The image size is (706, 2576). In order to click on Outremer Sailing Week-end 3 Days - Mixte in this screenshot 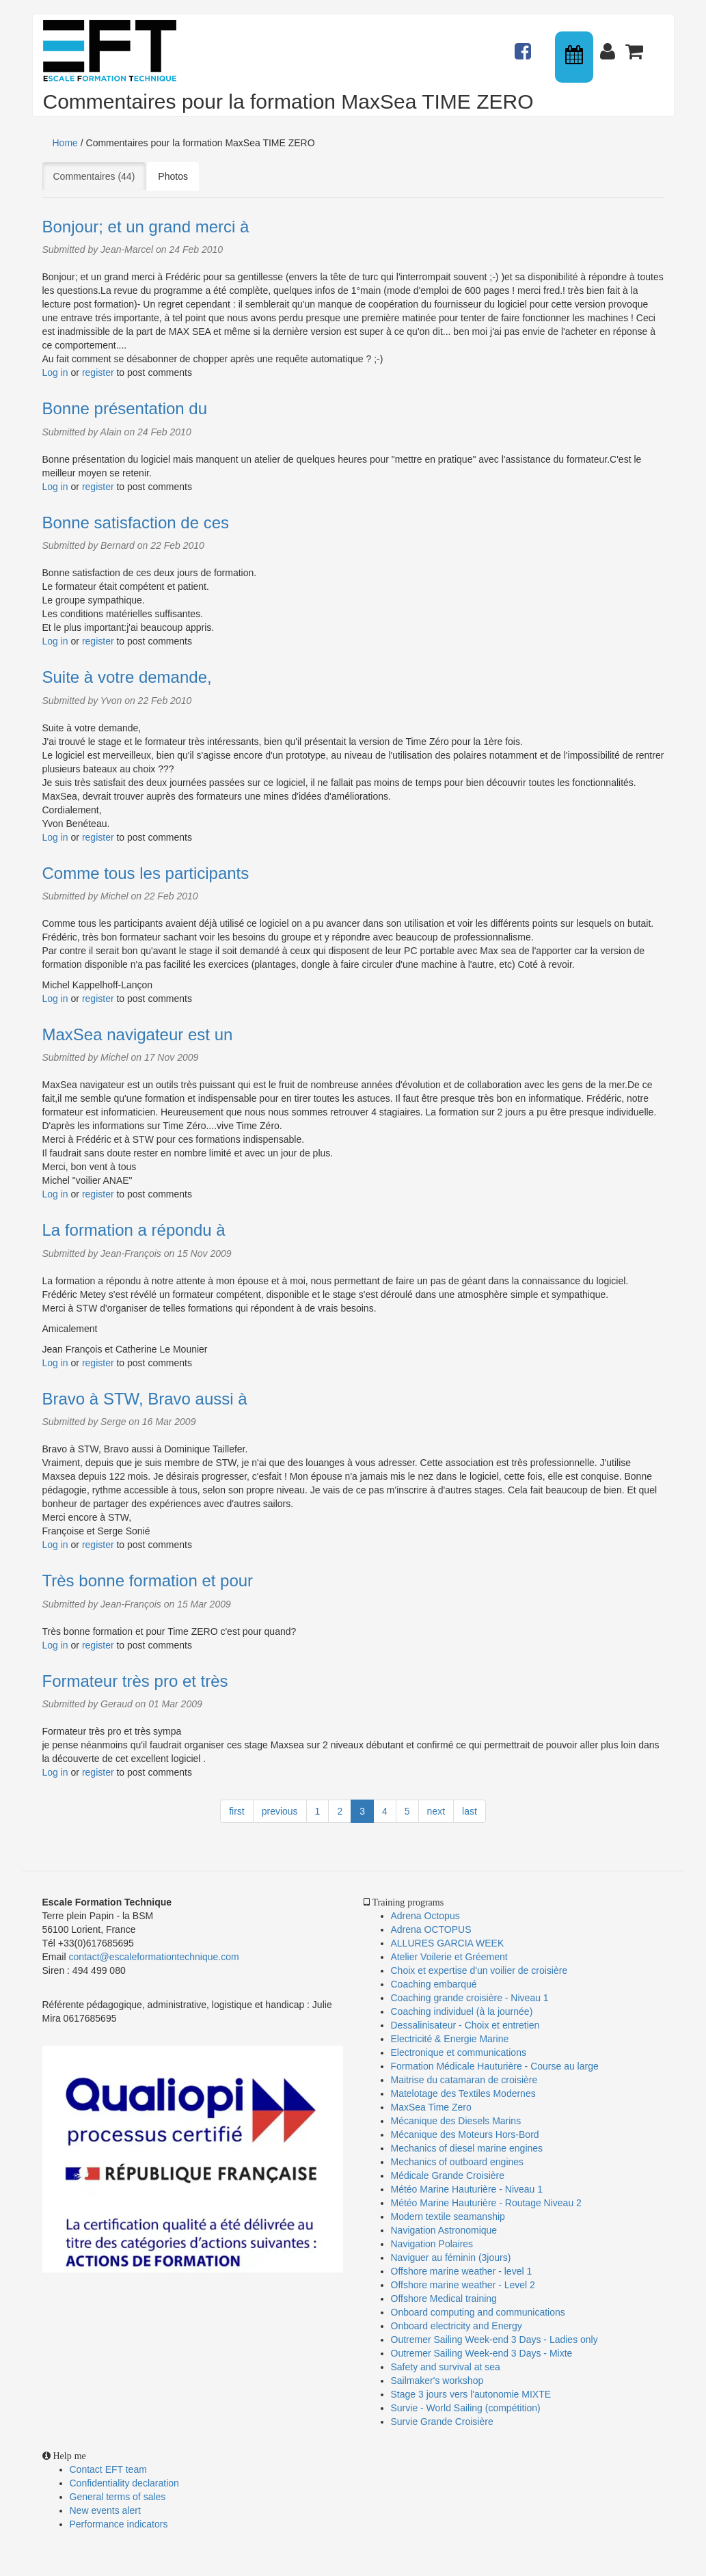, I will do `click(482, 2353)`.